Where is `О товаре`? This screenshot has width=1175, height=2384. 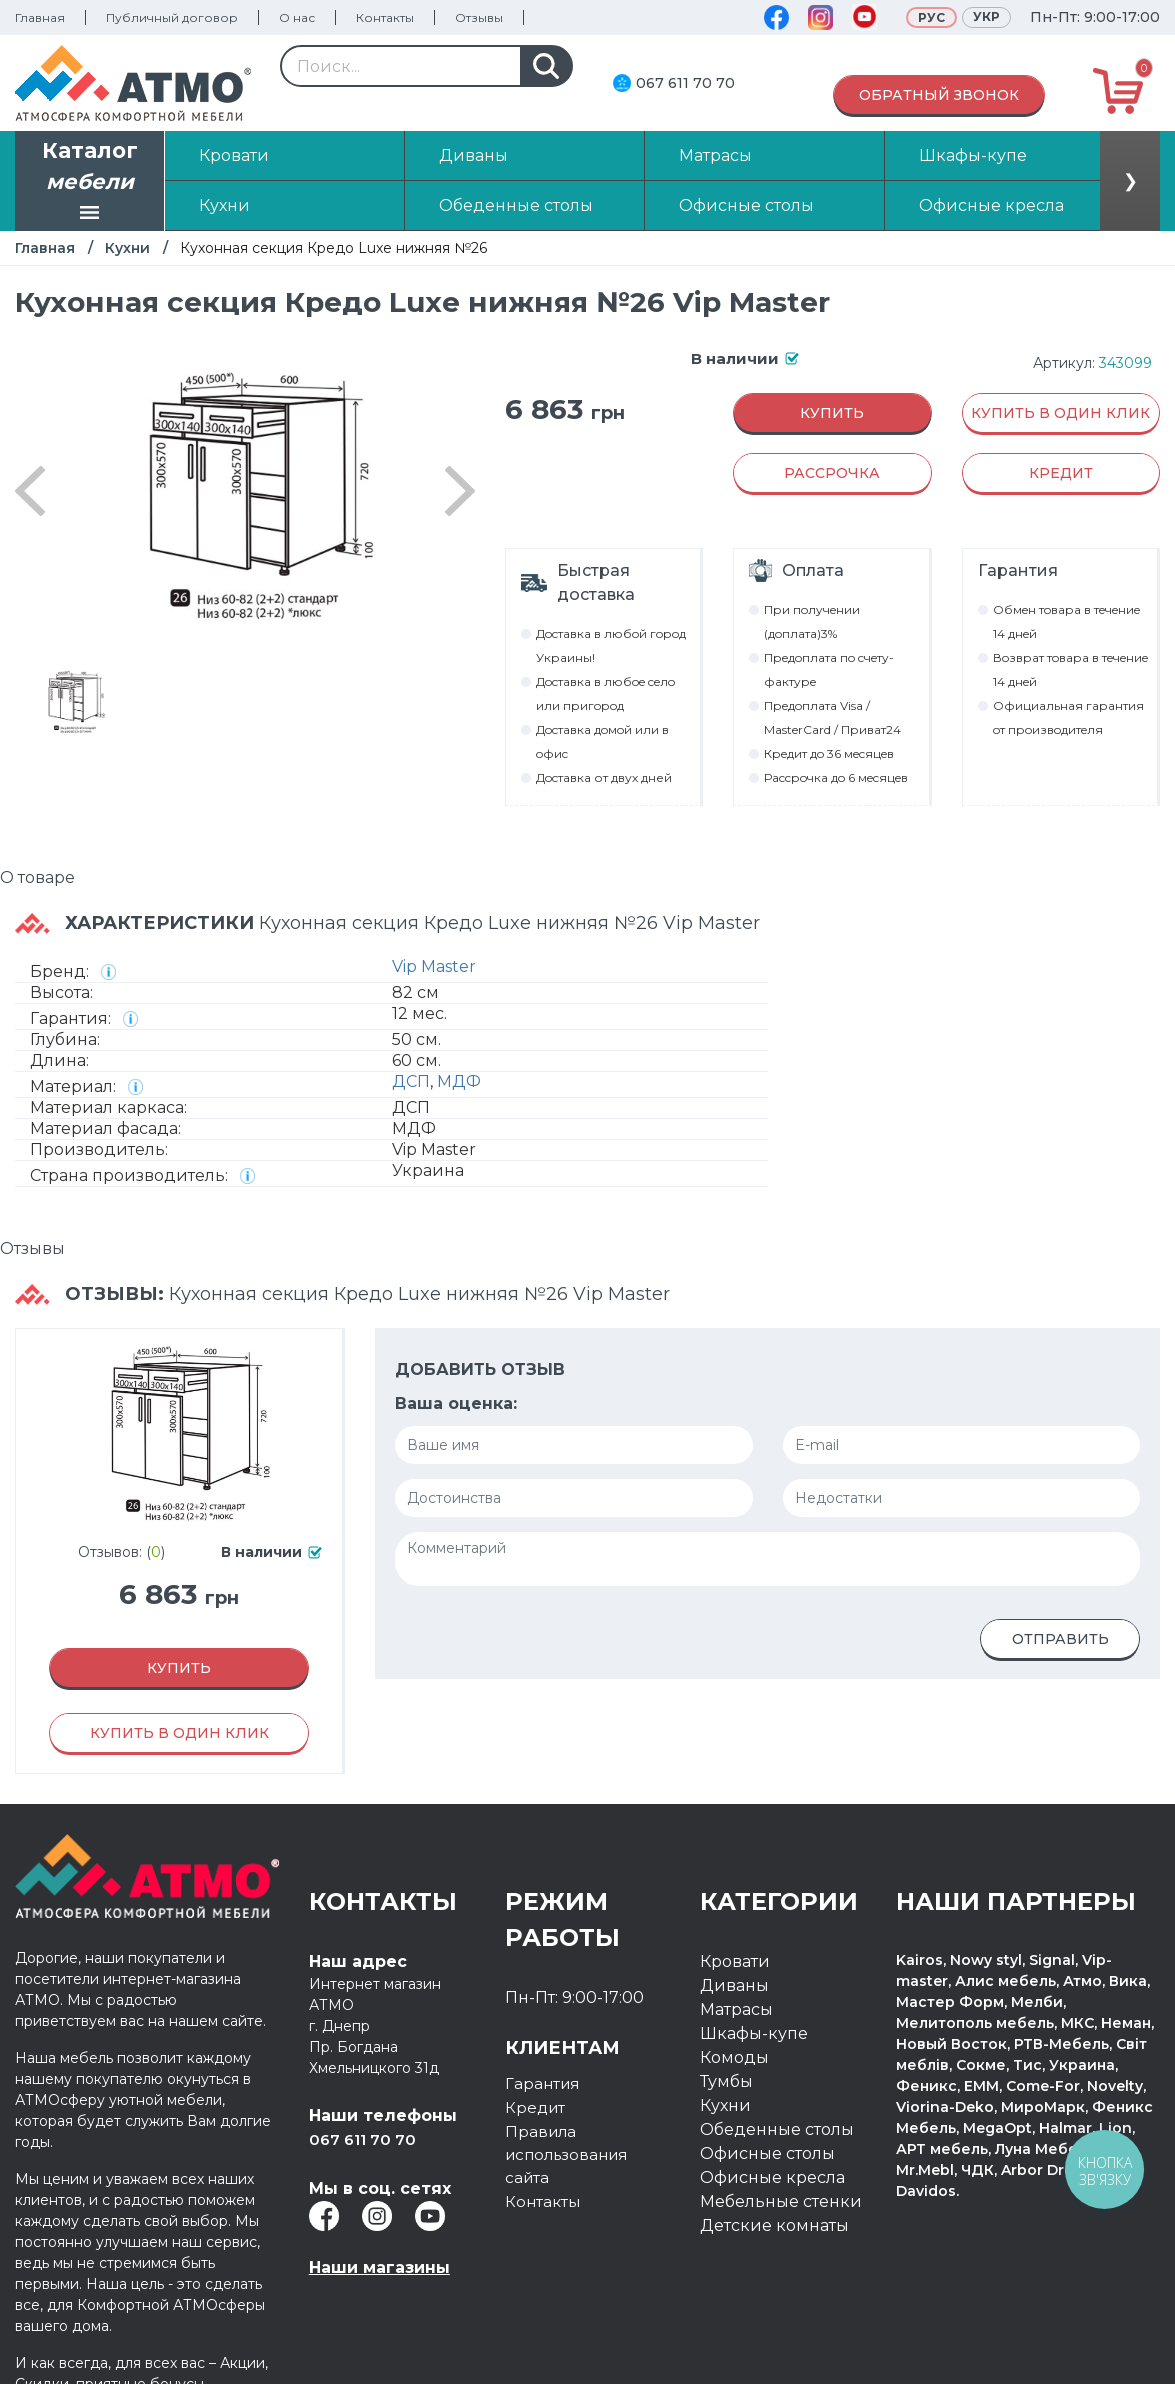 О товаре is located at coordinates (37, 877).